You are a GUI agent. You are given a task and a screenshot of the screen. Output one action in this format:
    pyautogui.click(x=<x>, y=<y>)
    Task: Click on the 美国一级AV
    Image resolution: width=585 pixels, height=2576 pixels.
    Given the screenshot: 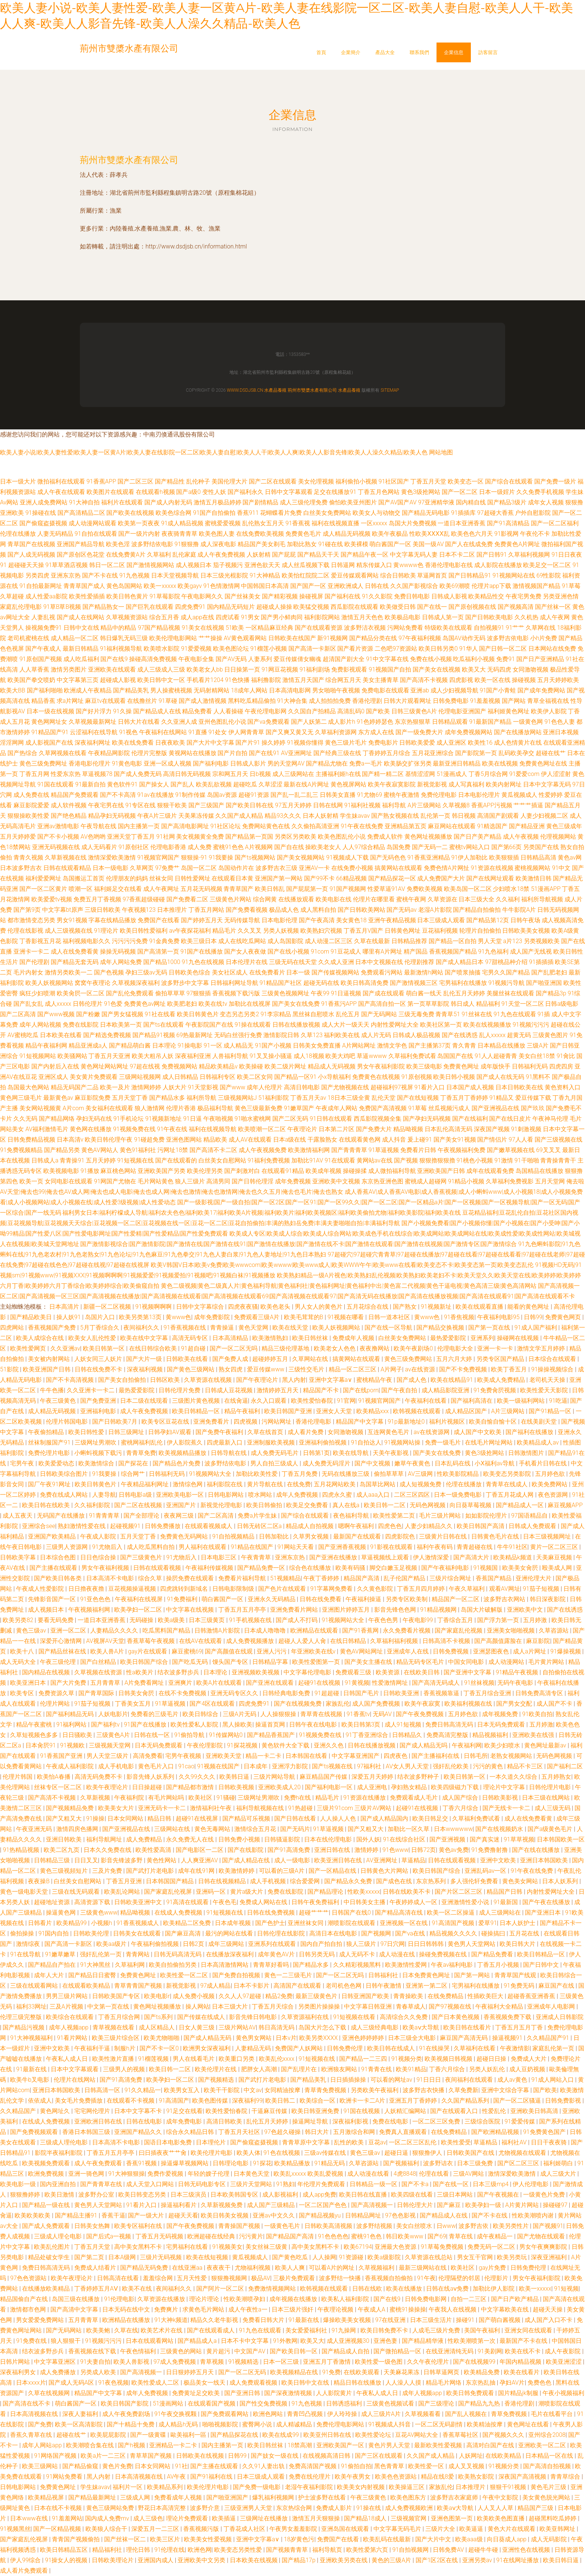 What is the action you would take?
    pyautogui.click(x=428, y=544)
    